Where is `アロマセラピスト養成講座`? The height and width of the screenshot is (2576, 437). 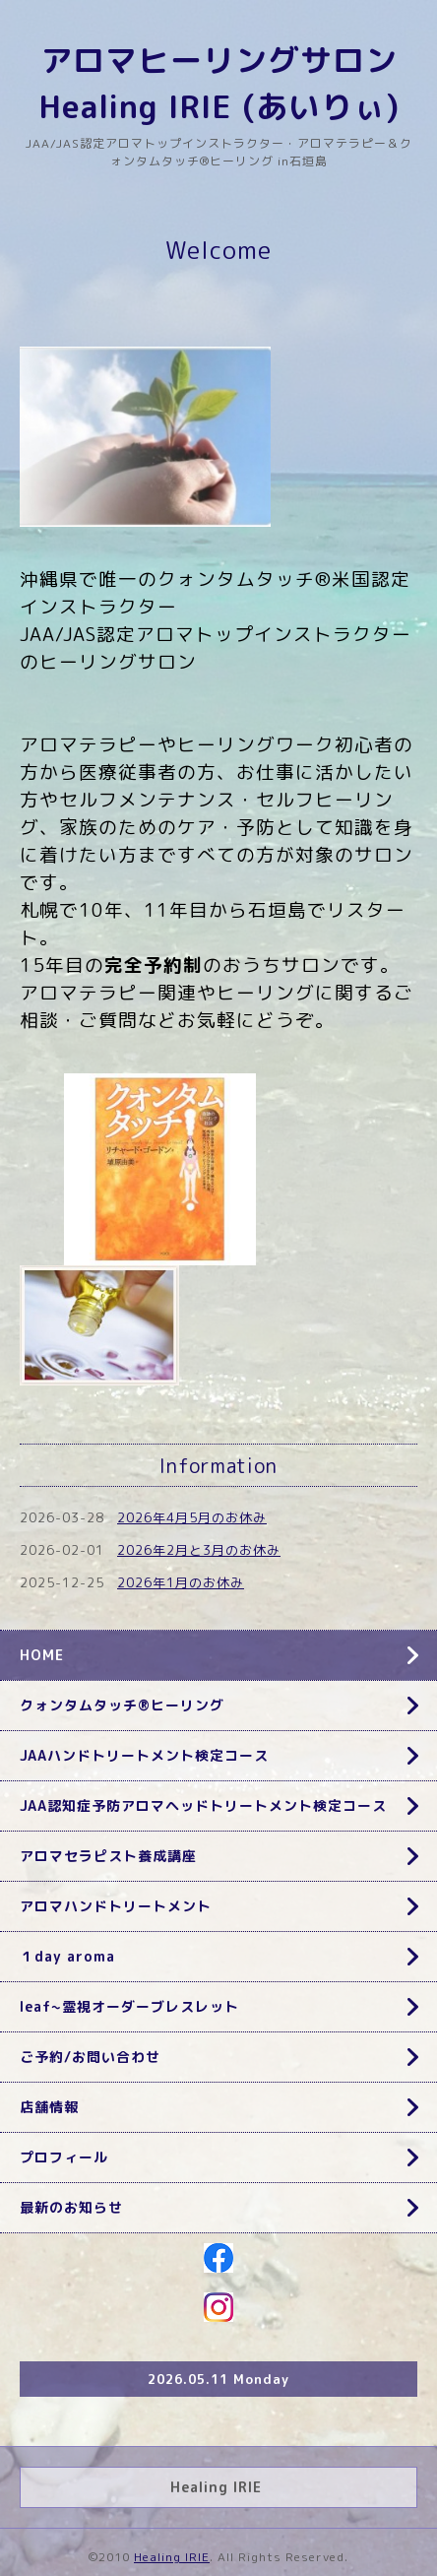 アロマセラピスト養成講座 is located at coordinates (108, 1855).